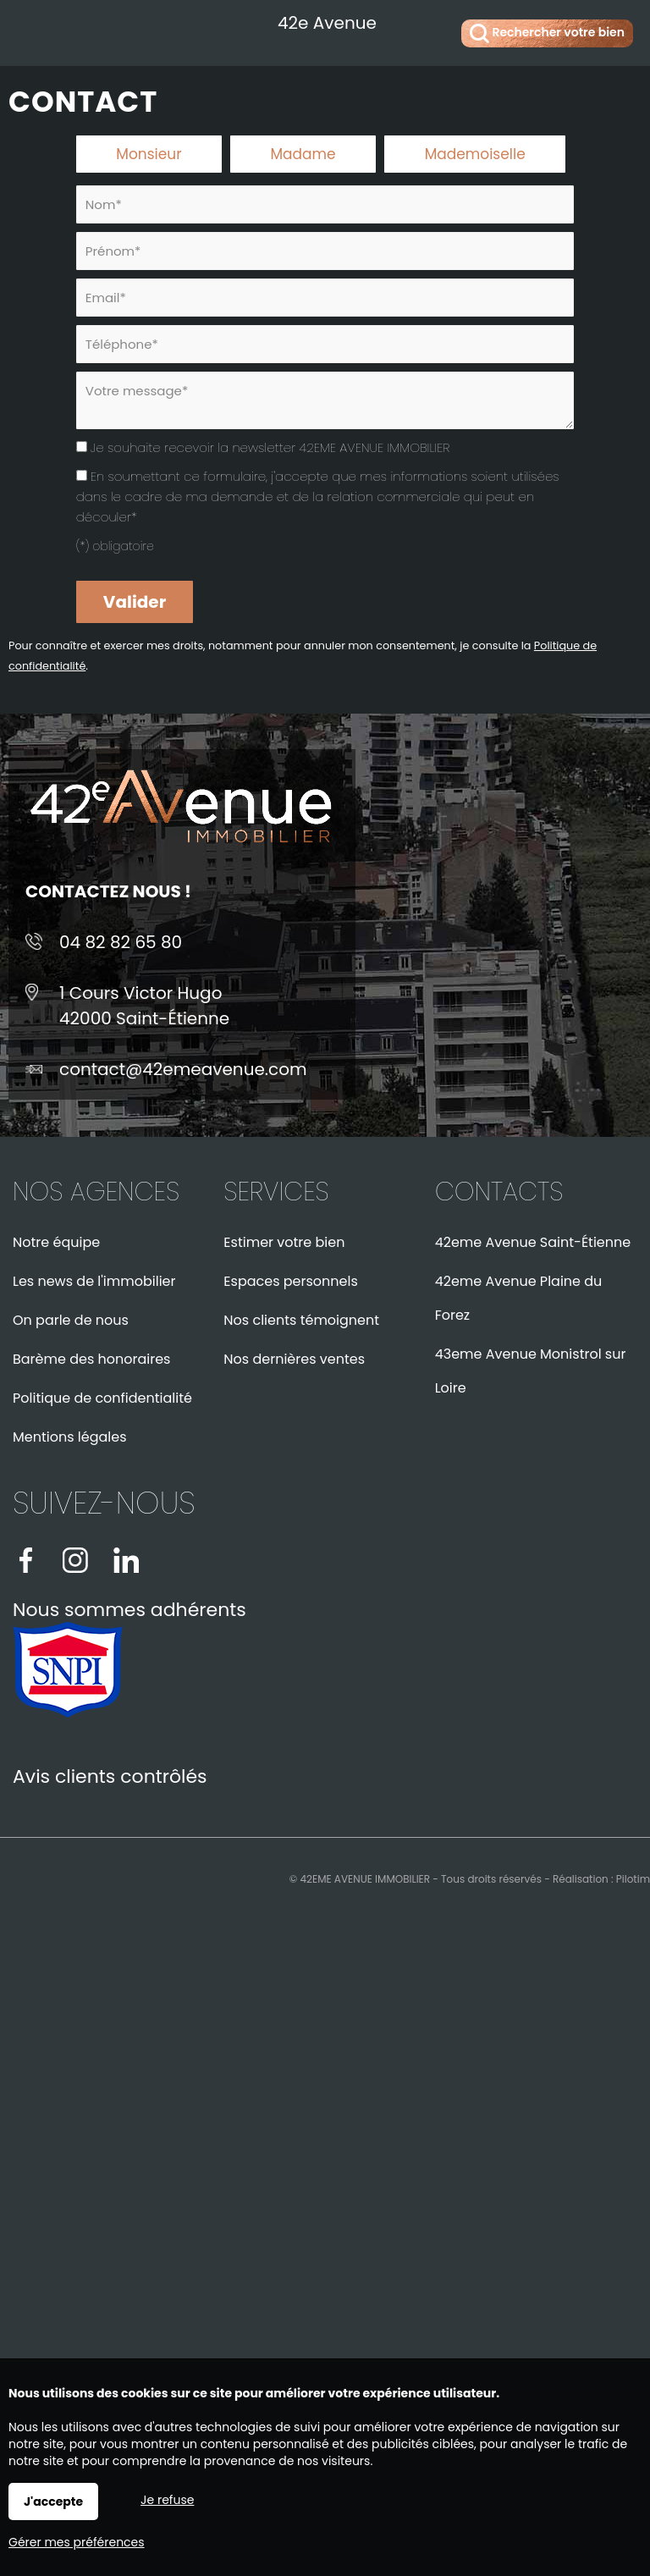  Describe the element at coordinates (76, 2542) in the screenshot. I see `Gérer mes préférences` at that location.